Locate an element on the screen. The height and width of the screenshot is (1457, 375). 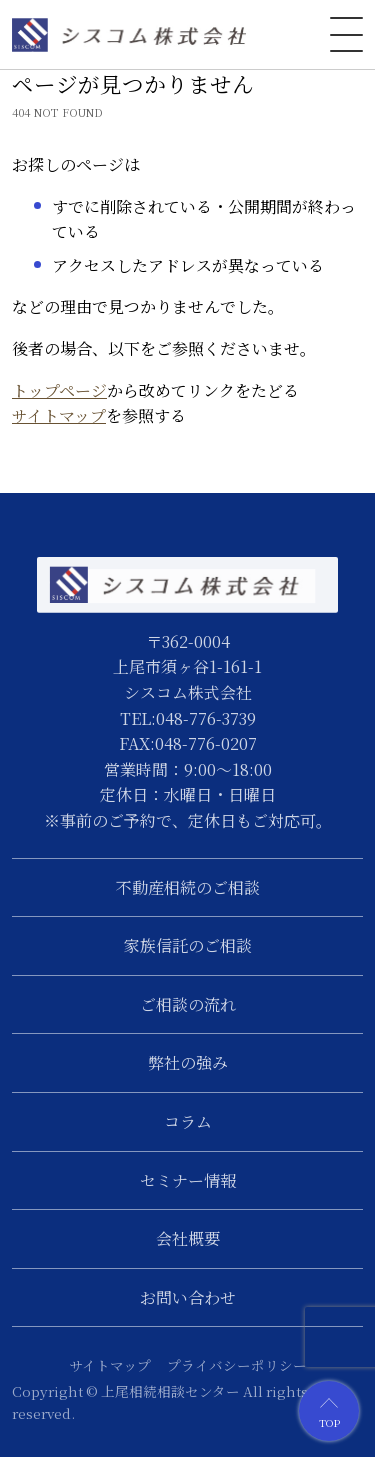
ご相談の流れ is located at coordinates (188, 1004).